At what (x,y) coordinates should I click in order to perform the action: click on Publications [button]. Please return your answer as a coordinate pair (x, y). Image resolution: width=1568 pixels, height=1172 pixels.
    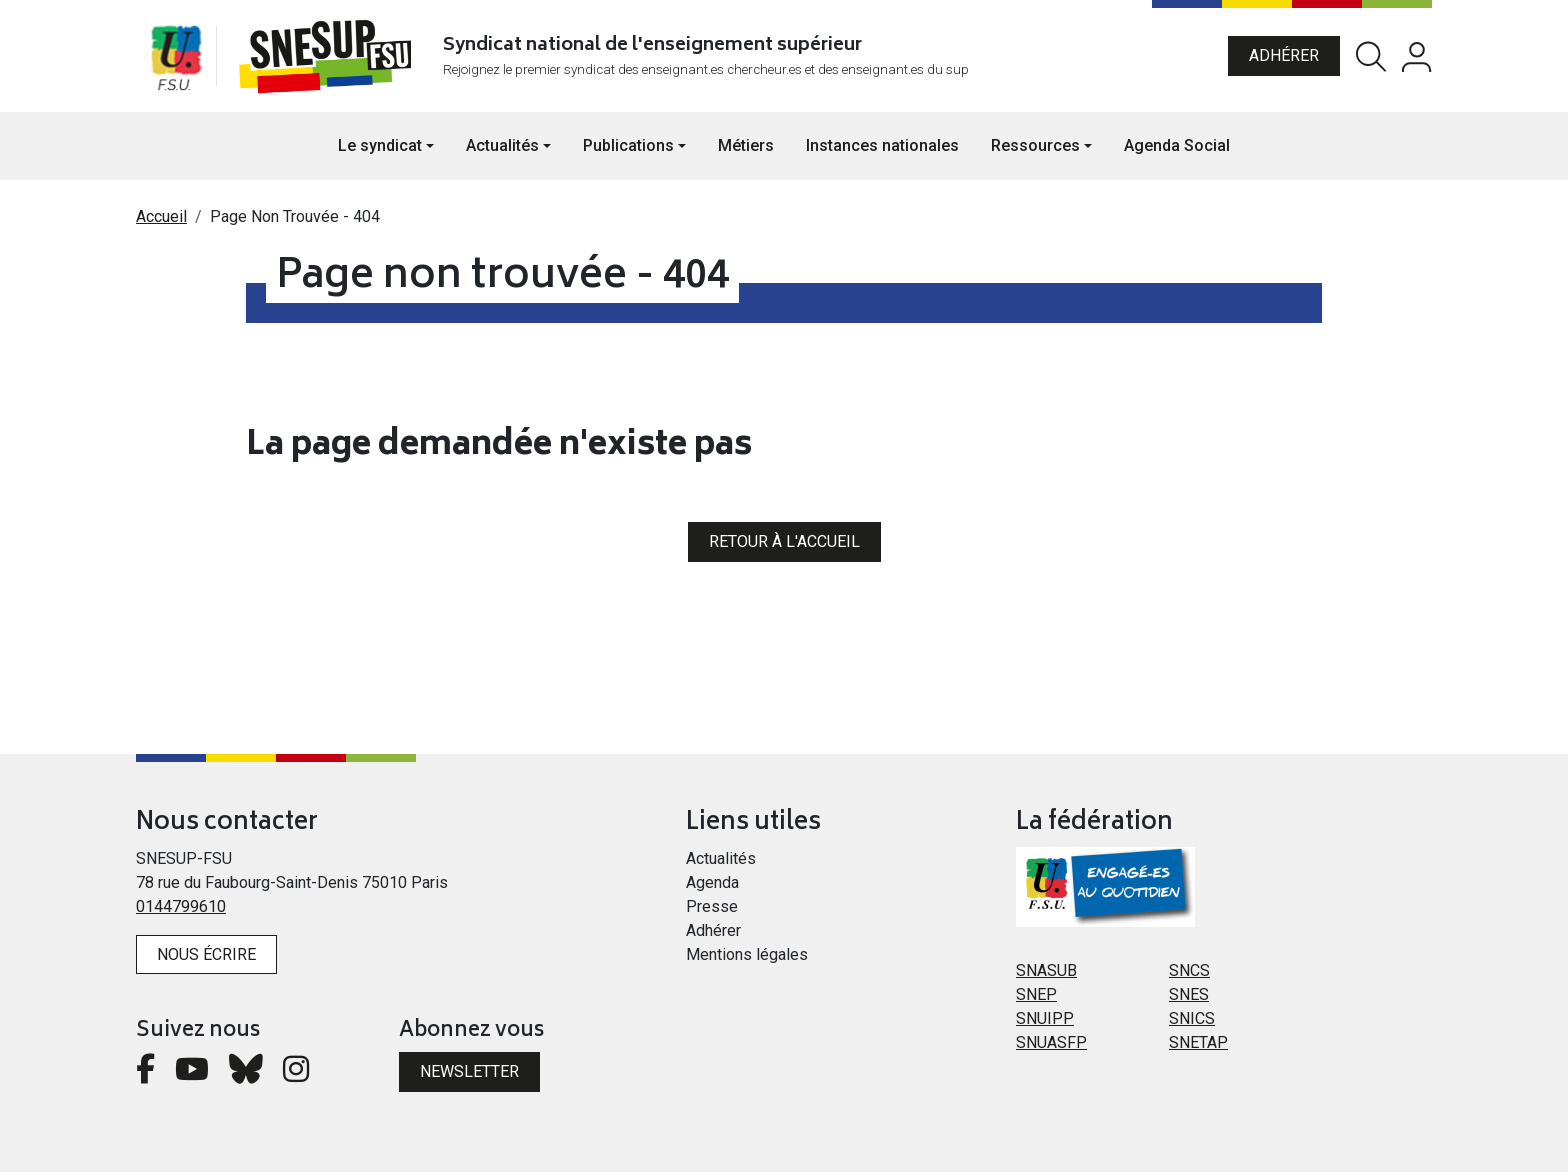
    Looking at the image, I should click on (628, 145).